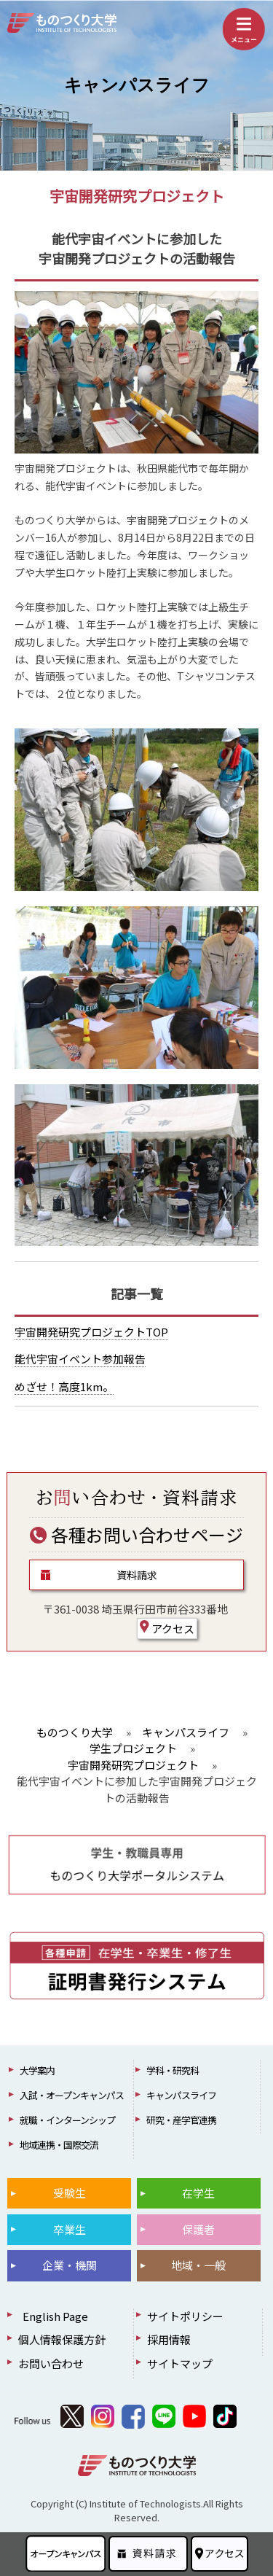 Image resolution: width=273 pixels, height=2576 pixels. What do you see at coordinates (64, 1386) in the screenshot?
I see `めざせ！高度1km。` at bounding box center [64, 1386].